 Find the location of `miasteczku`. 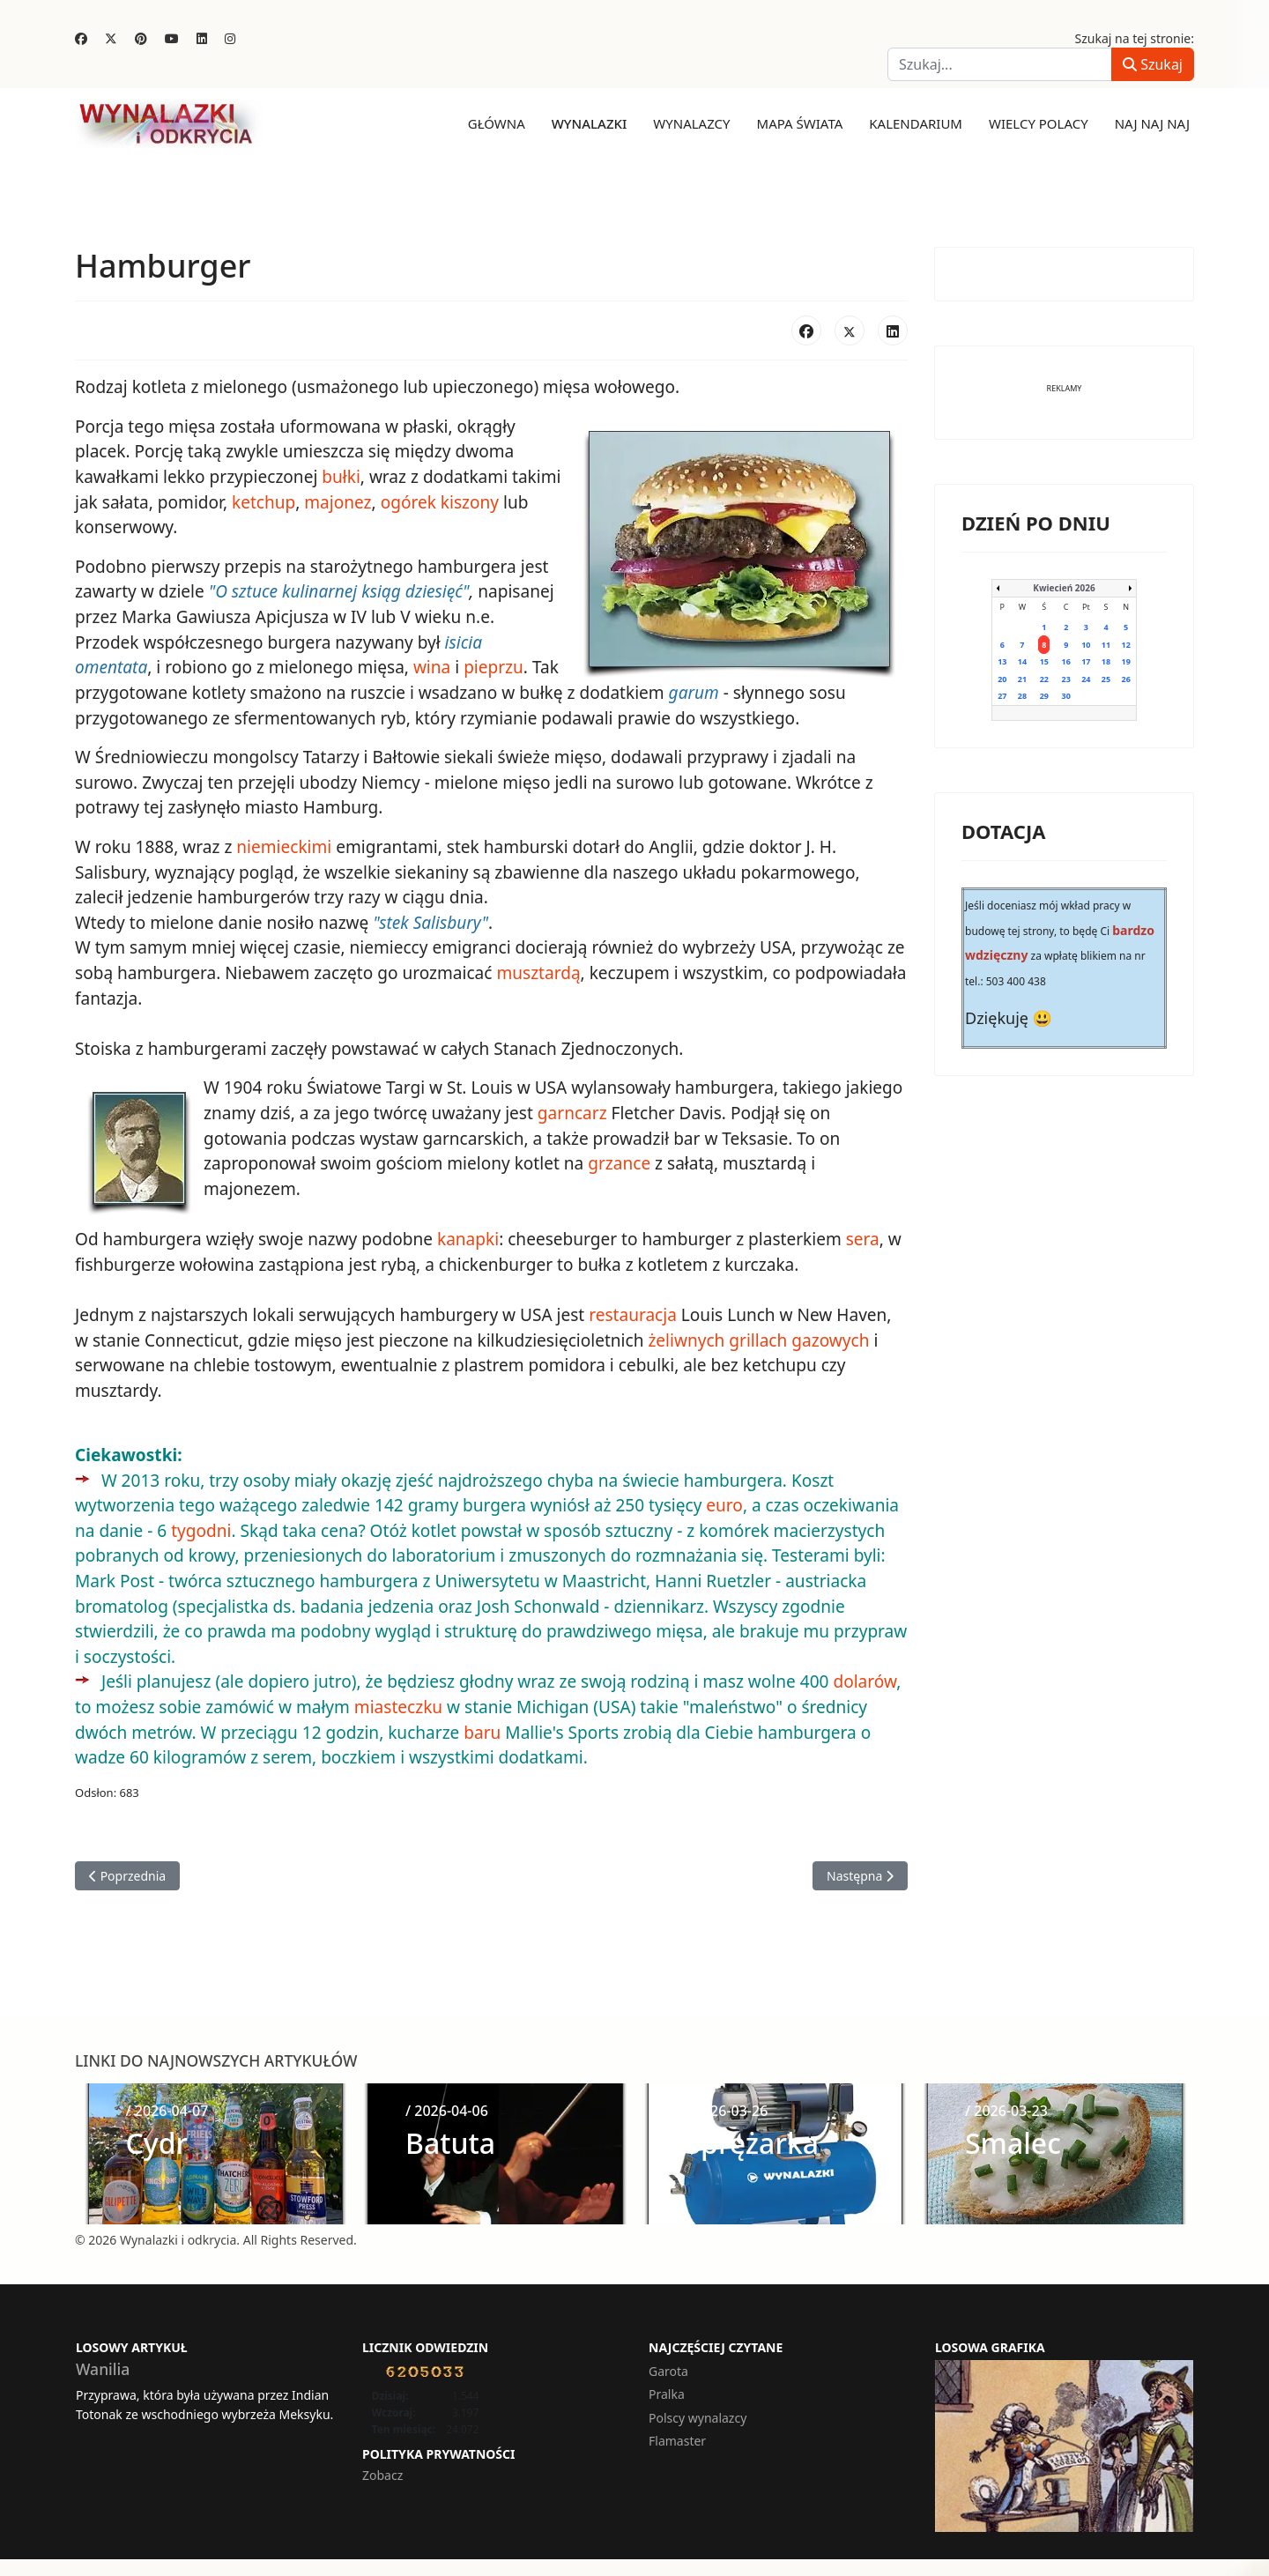

miasteczku is located at coordinates (397, 1702).